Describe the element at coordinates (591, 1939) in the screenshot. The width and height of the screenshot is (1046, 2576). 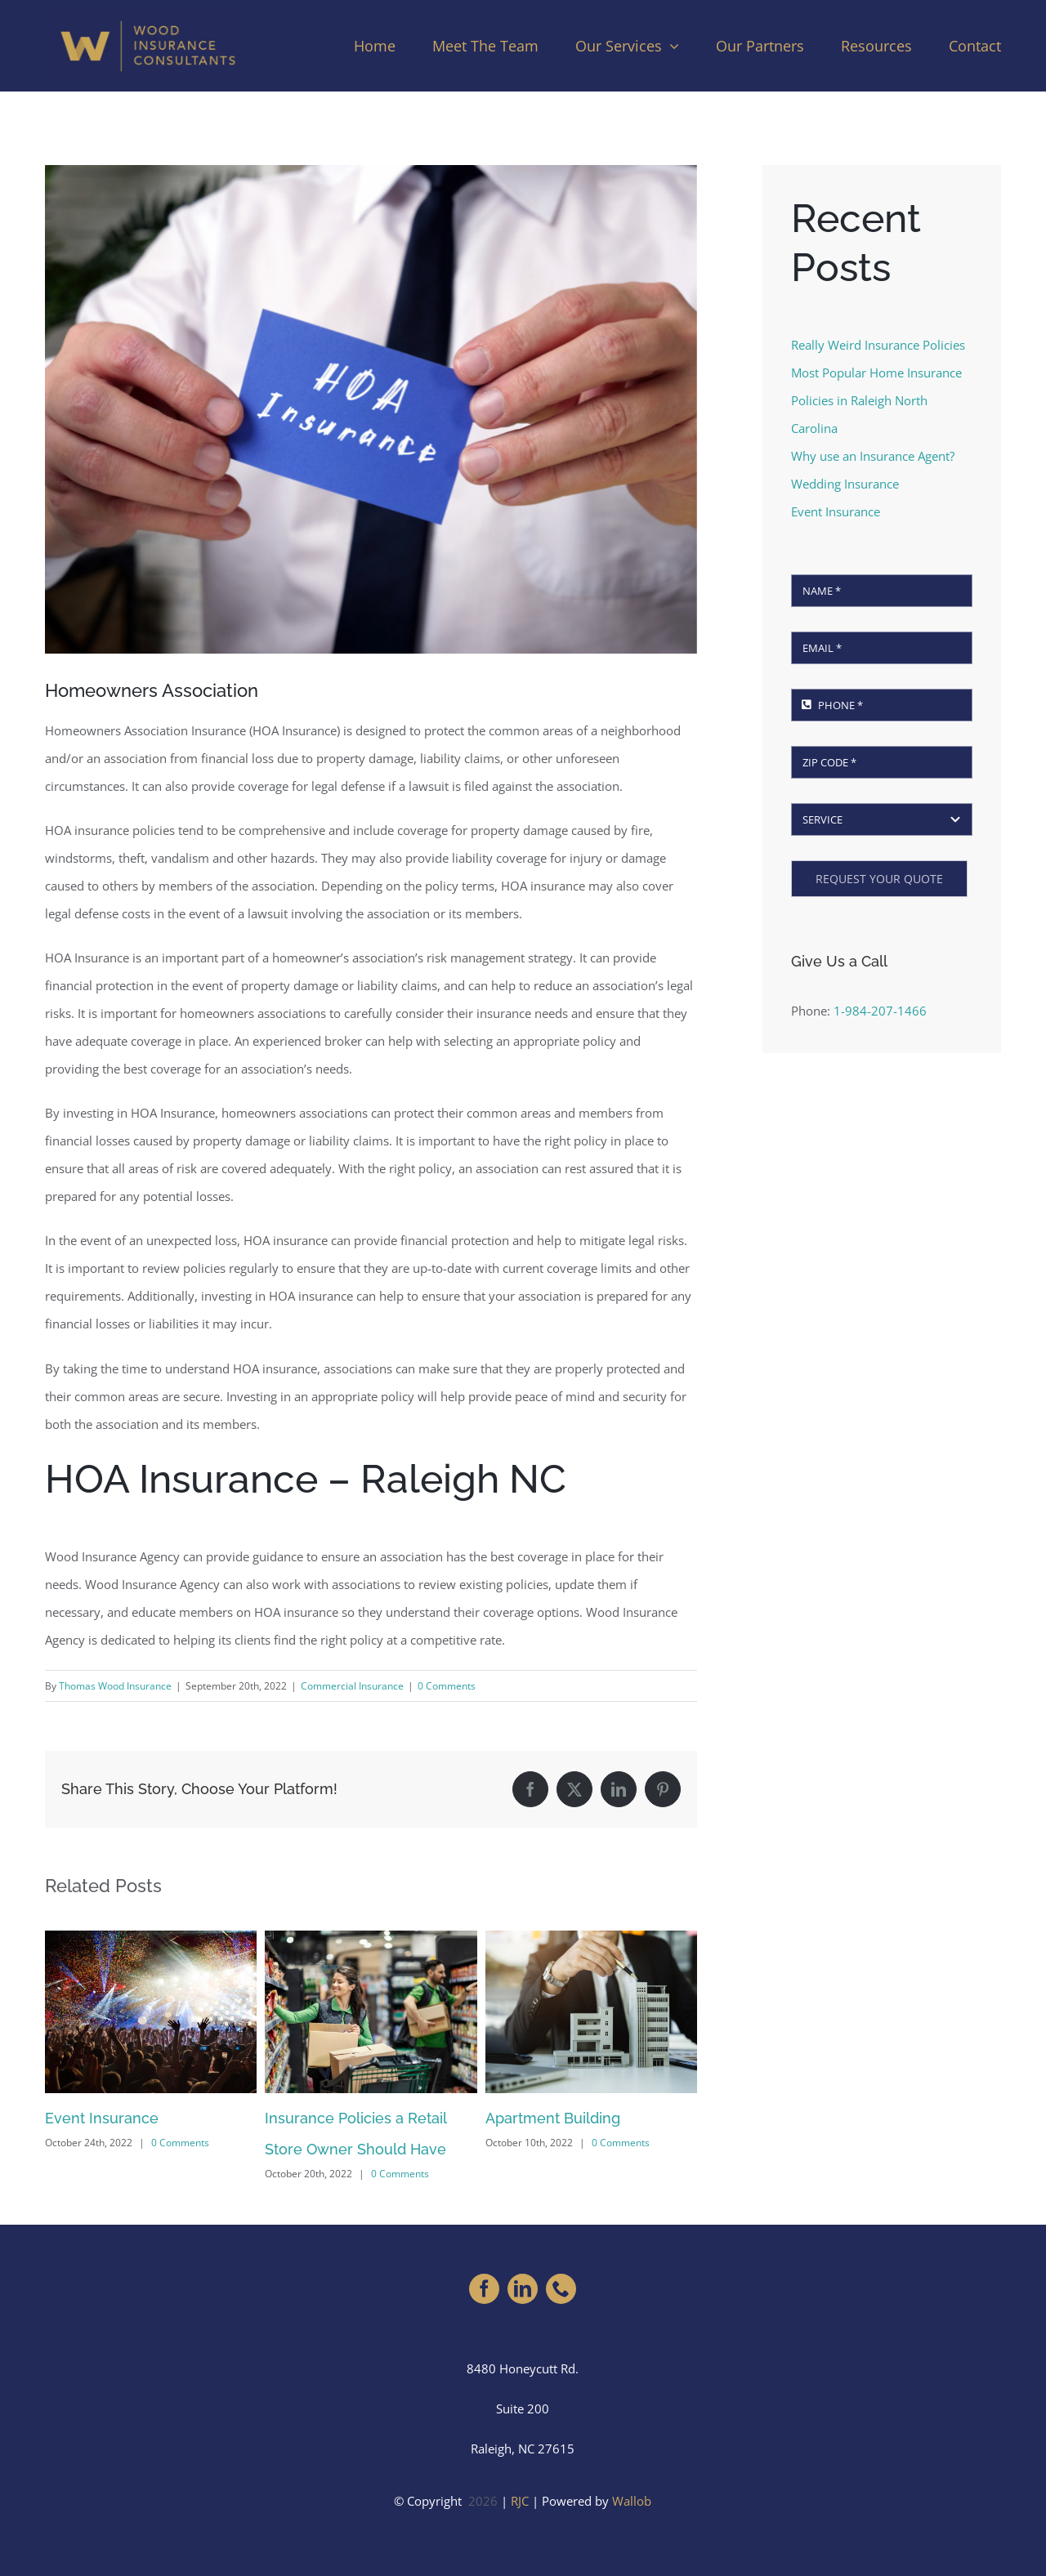
I see `[Apartment Building]` at that location.